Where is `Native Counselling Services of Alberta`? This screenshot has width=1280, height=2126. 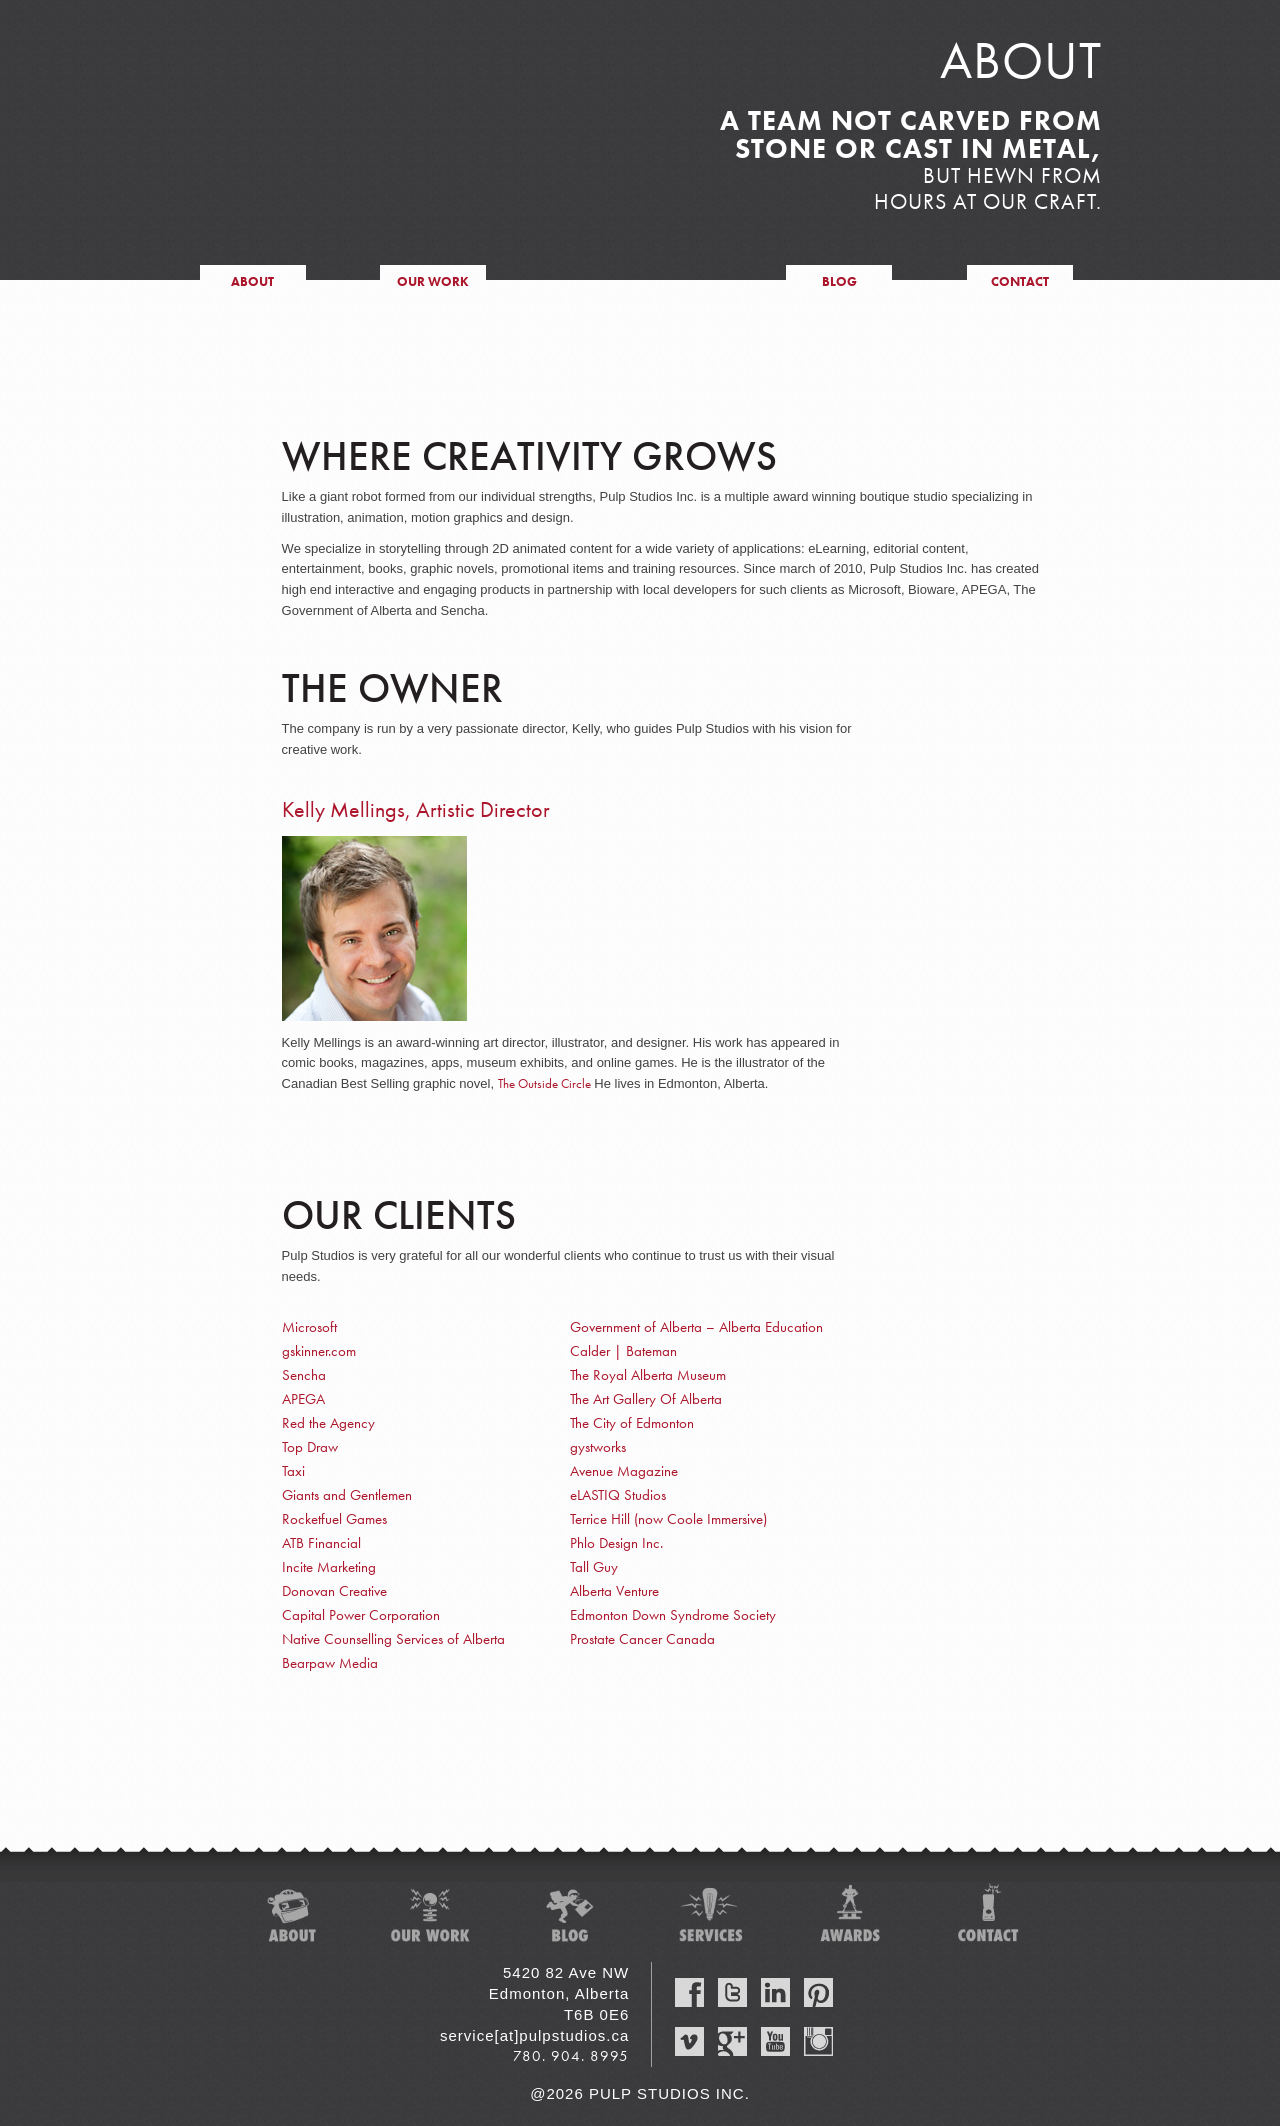
Native Counselling Services of Alberta is located at coordinates (393, 1639).